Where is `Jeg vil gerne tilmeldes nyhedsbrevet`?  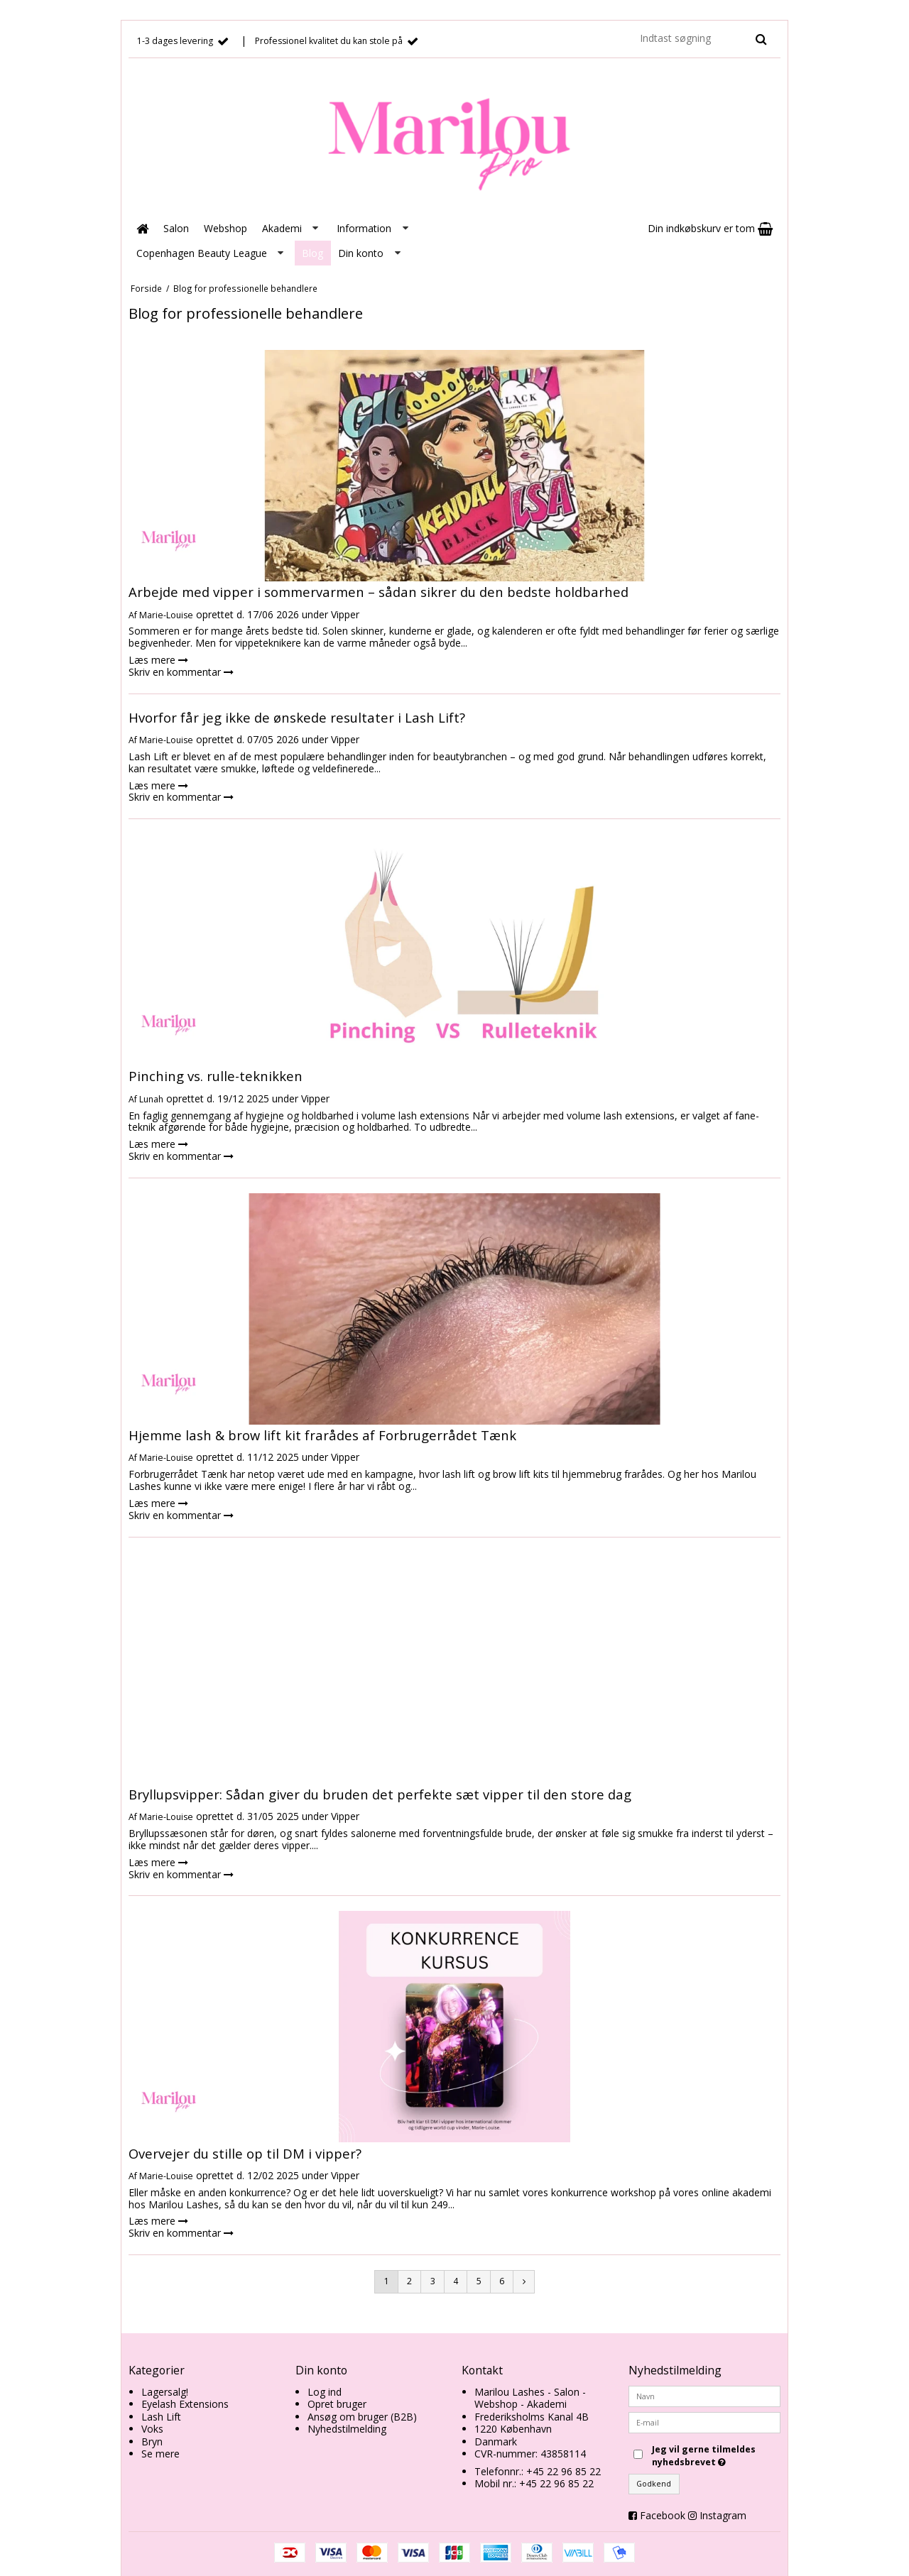
Jeg vil gerne tilmeldes nyhedsbrevet is located at coordinates (715, 2455).